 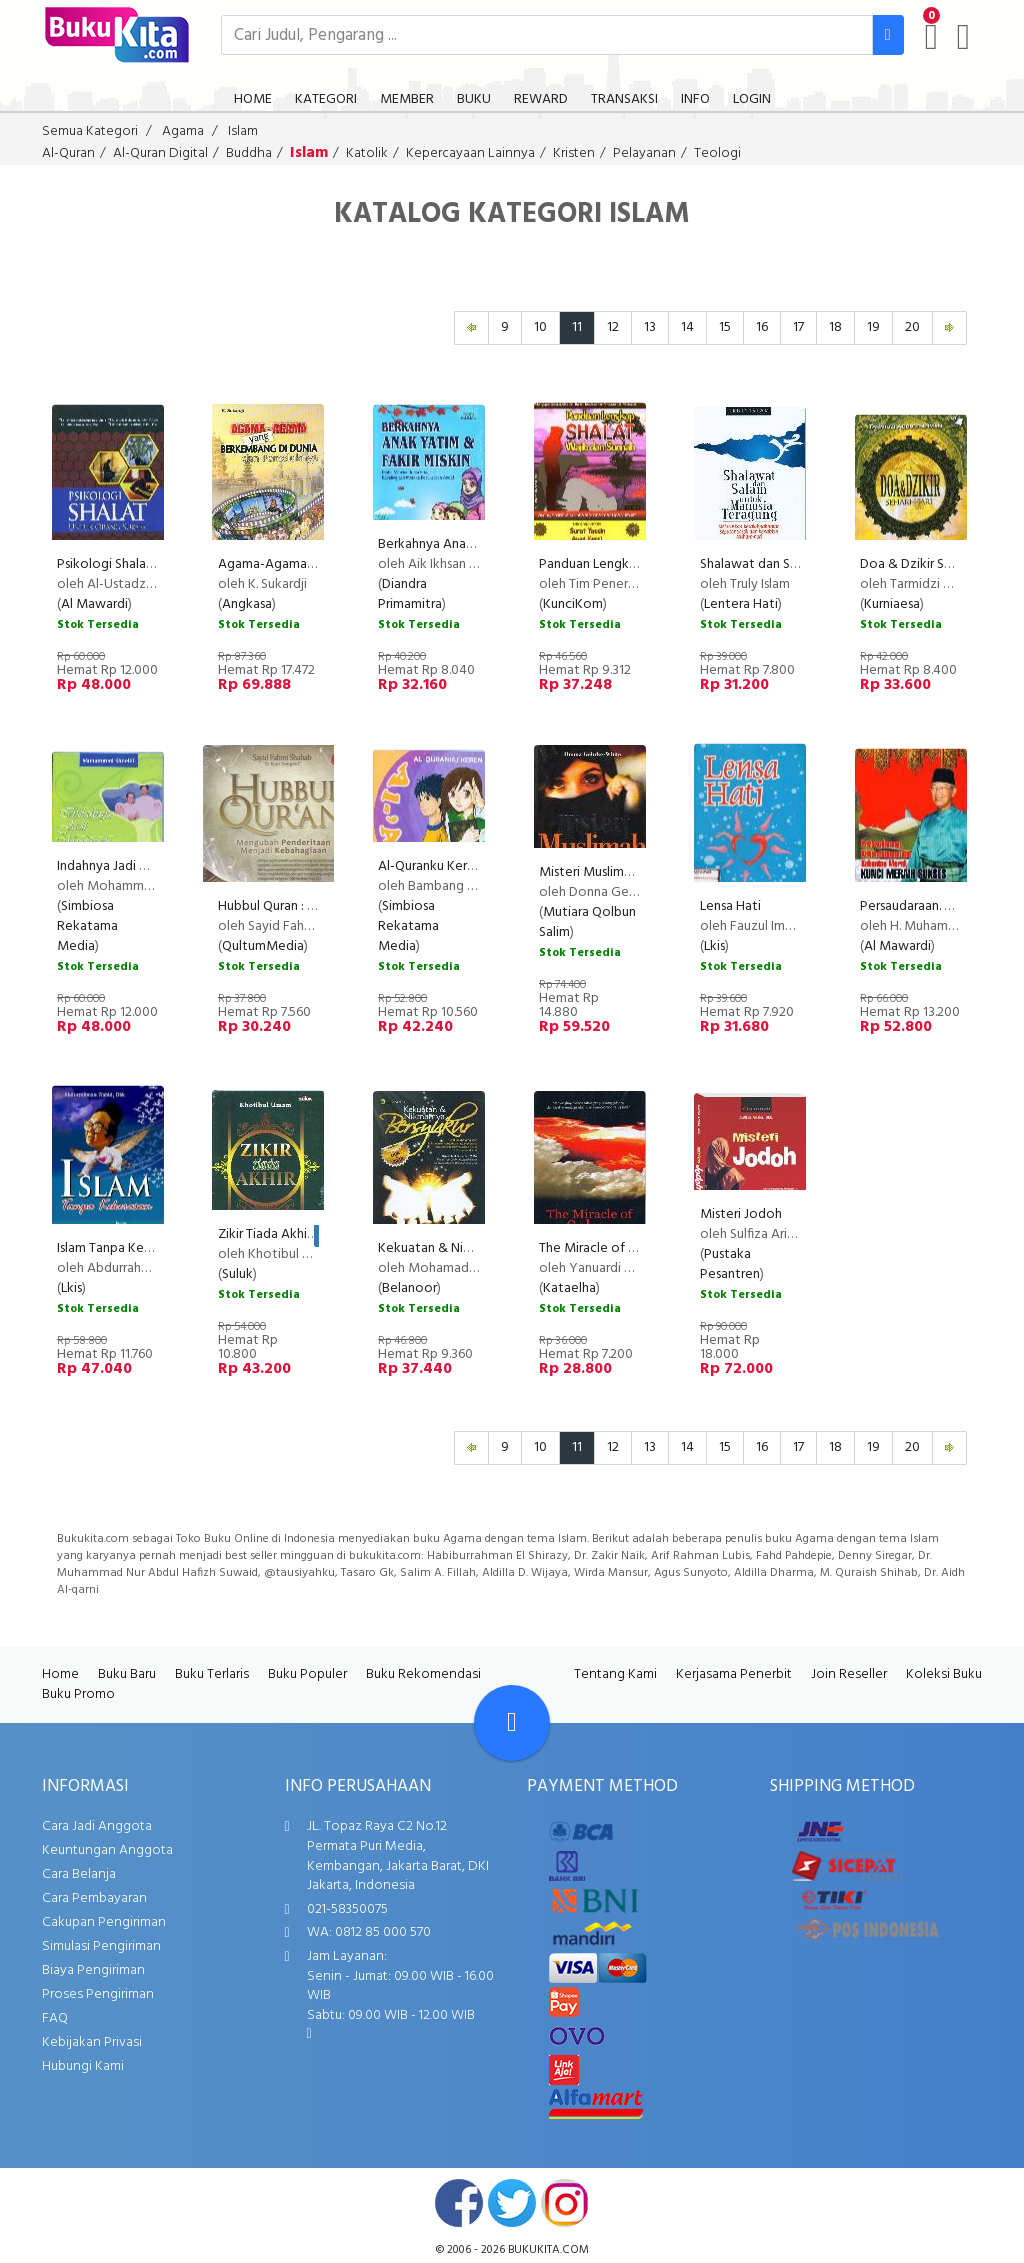 I want to click on Diandra Primamitra, so click(x=410, y=594).